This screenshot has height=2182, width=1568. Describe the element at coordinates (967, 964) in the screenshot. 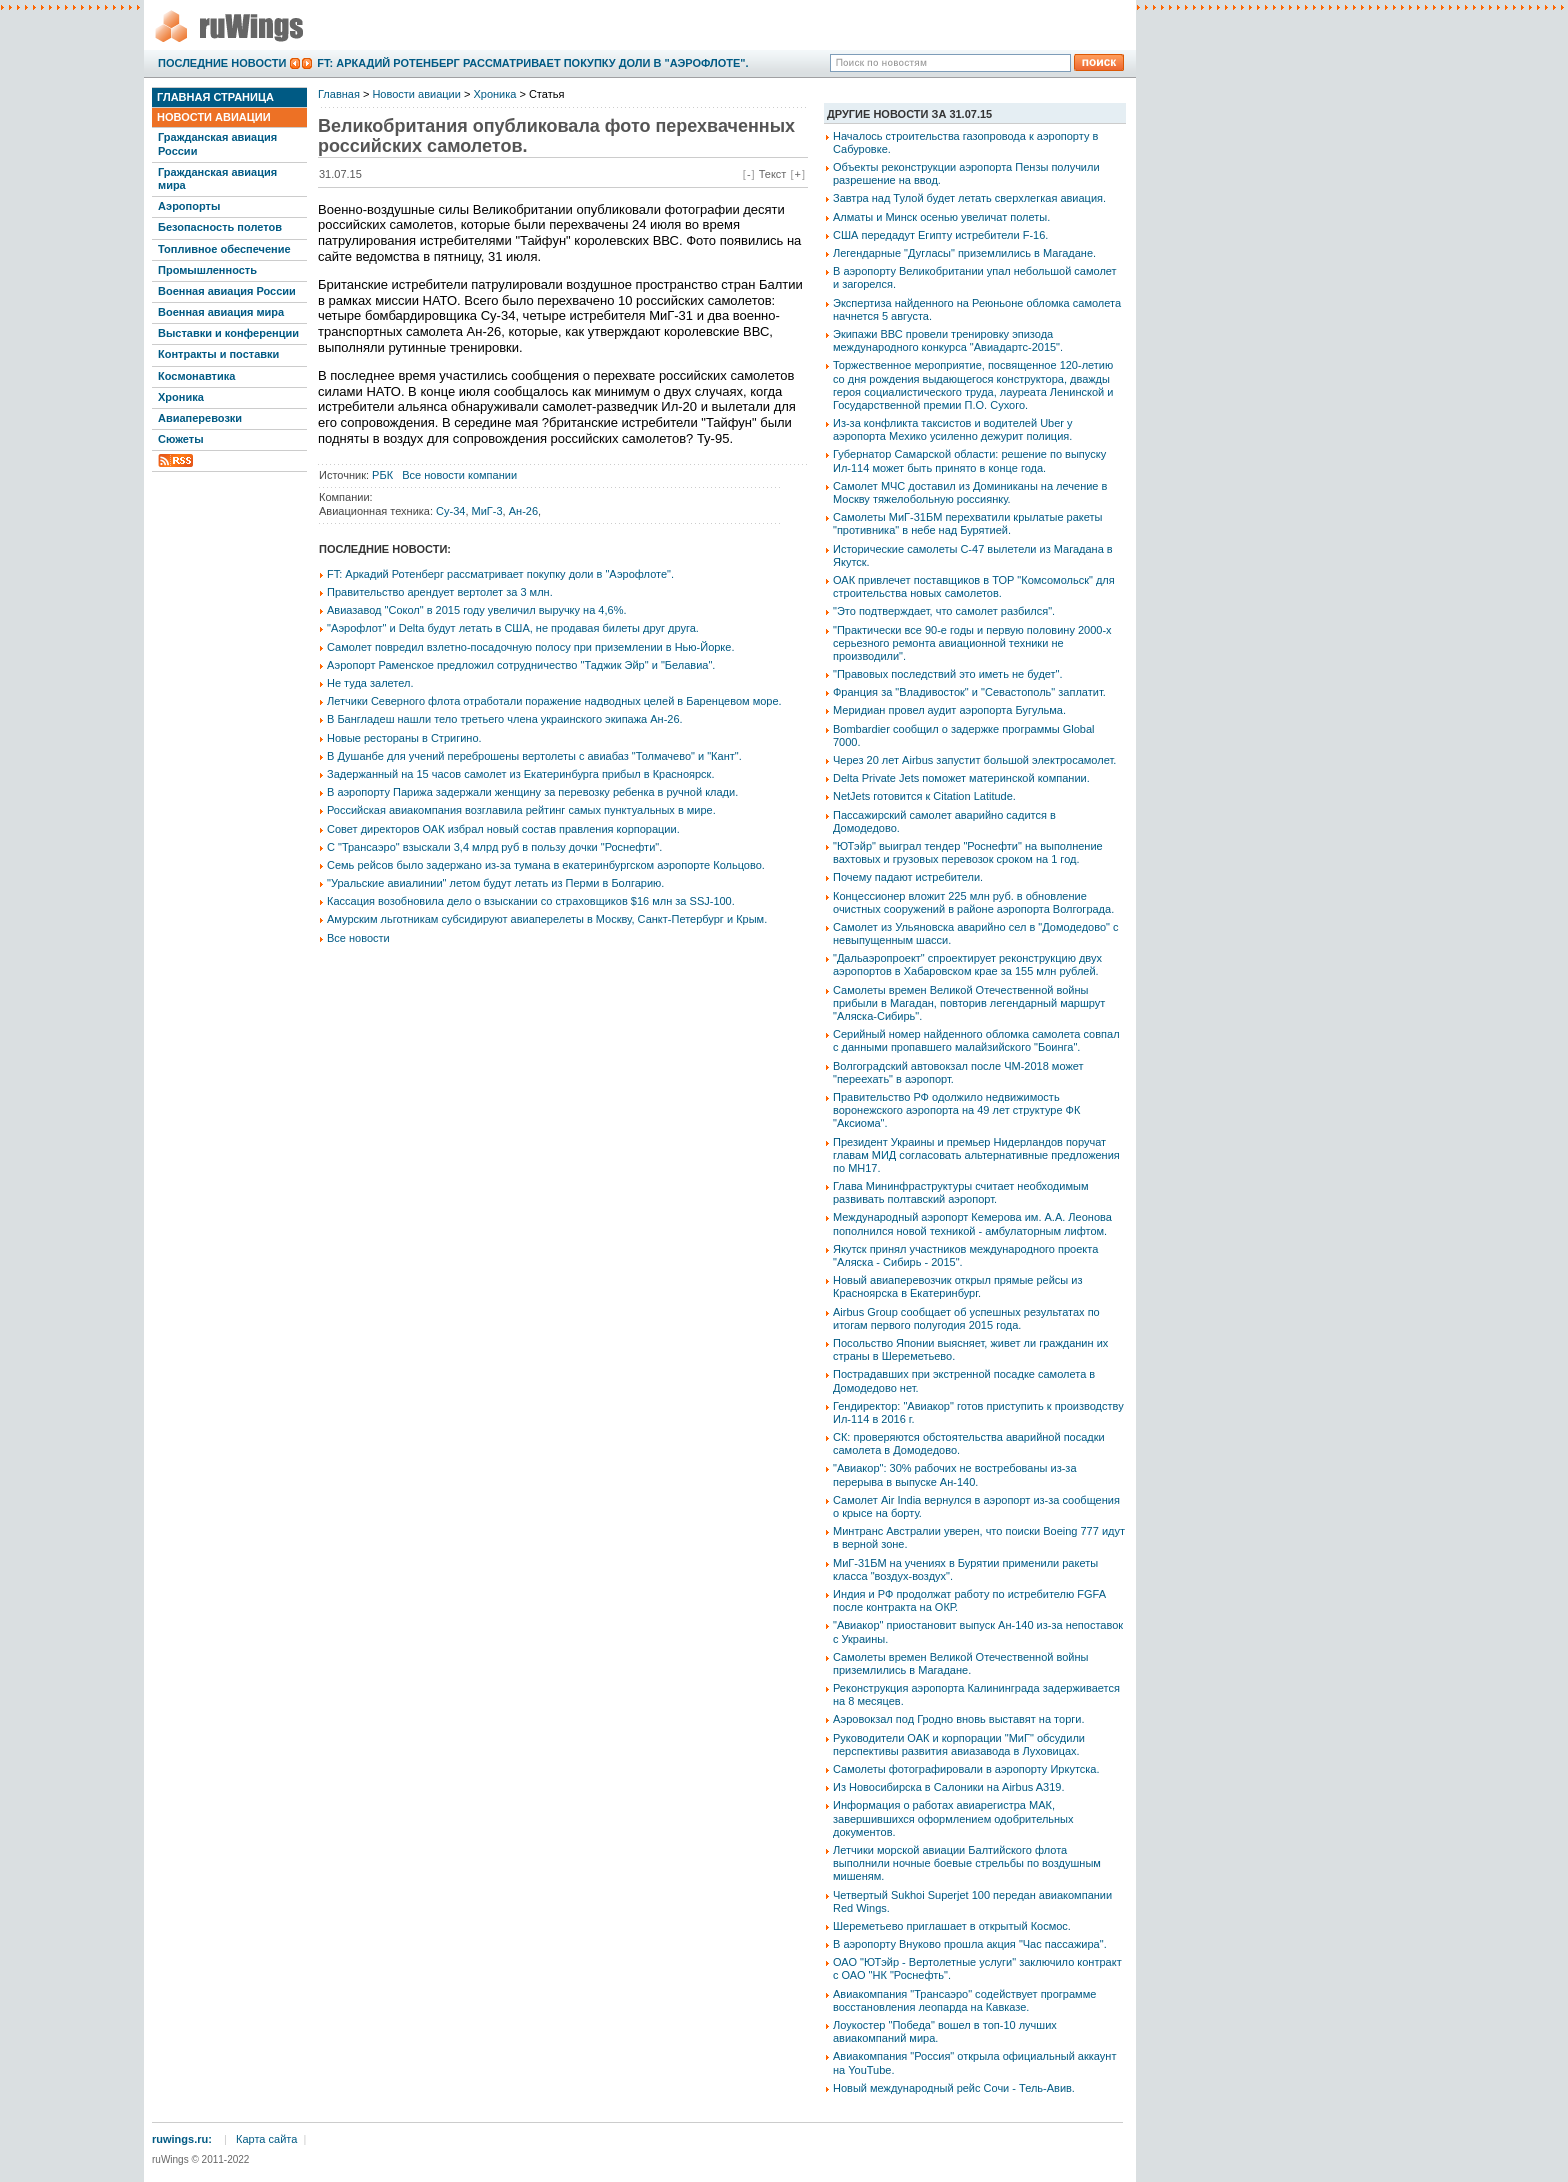

I see `"Дальаэропроект" спроектирует реконструкцию двух аэропортов в Хабаровском крае за 155 млн рублей.` at that location.